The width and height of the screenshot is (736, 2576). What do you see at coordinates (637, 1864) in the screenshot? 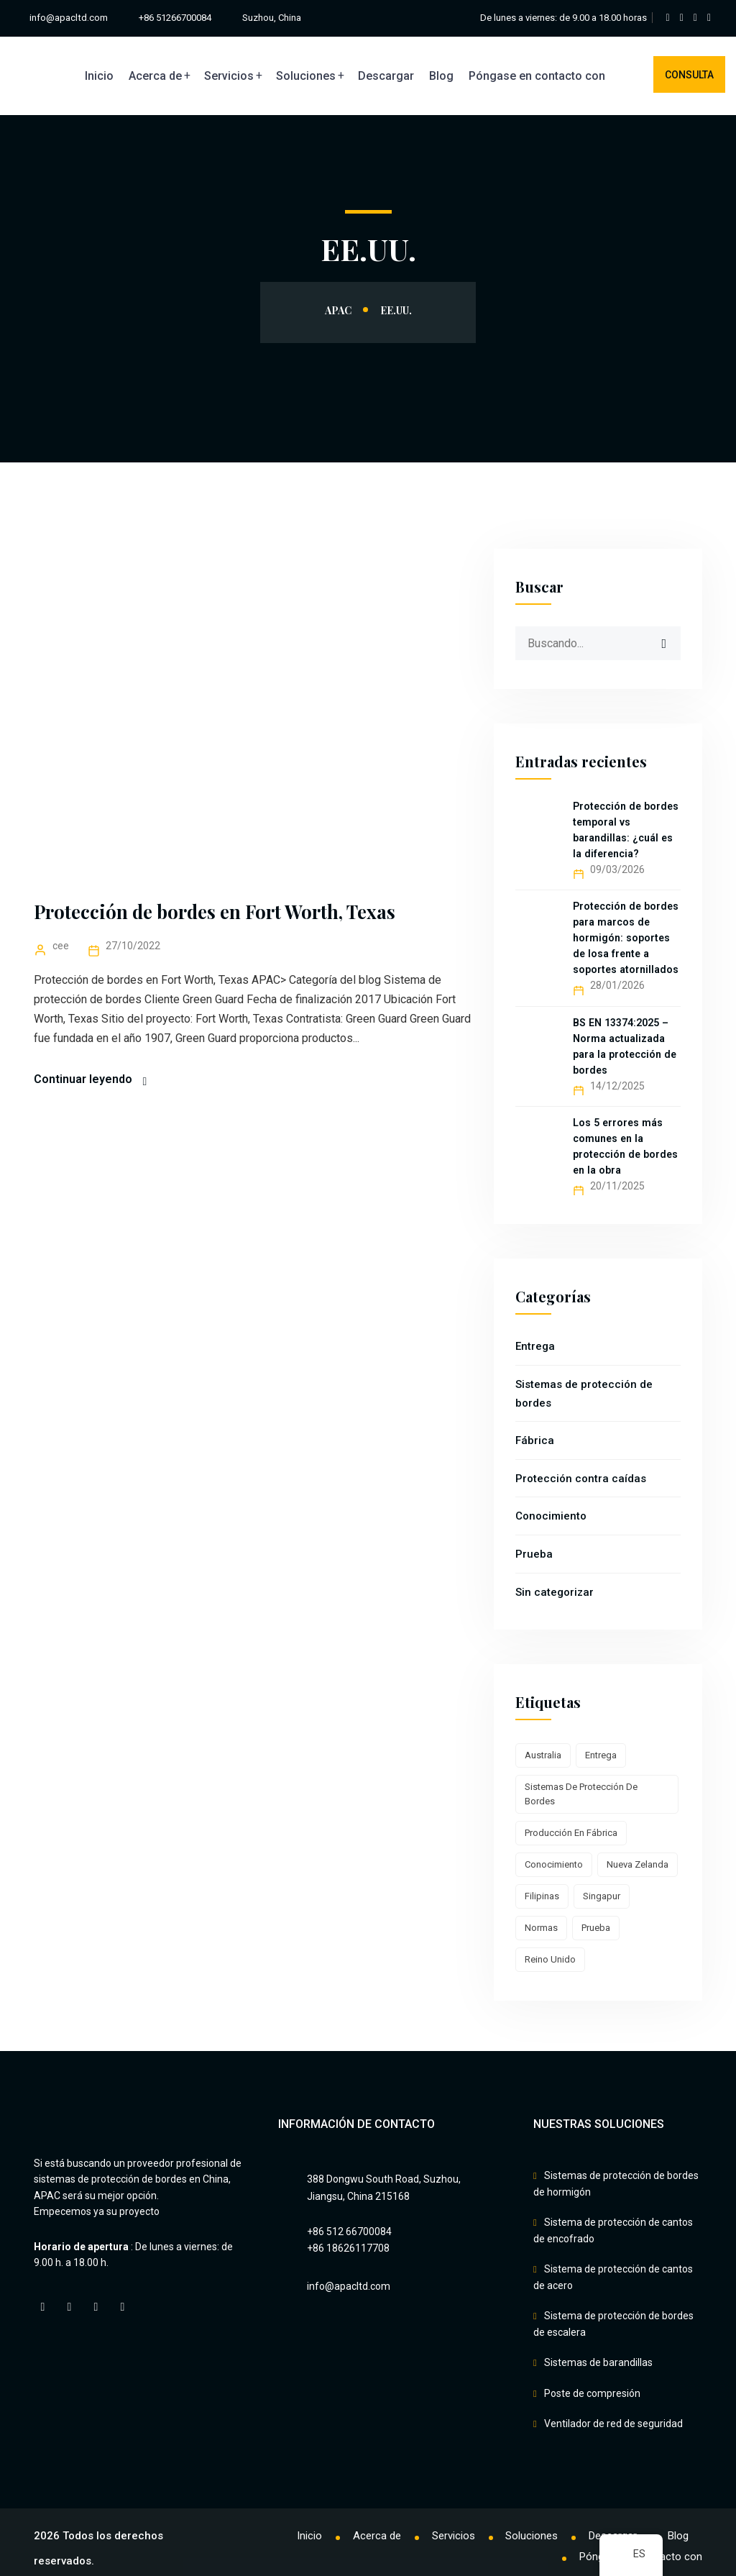
I see `Nueva Zelanda [New Zealand (3 elementos)]` at bounding box center [637, 1864].